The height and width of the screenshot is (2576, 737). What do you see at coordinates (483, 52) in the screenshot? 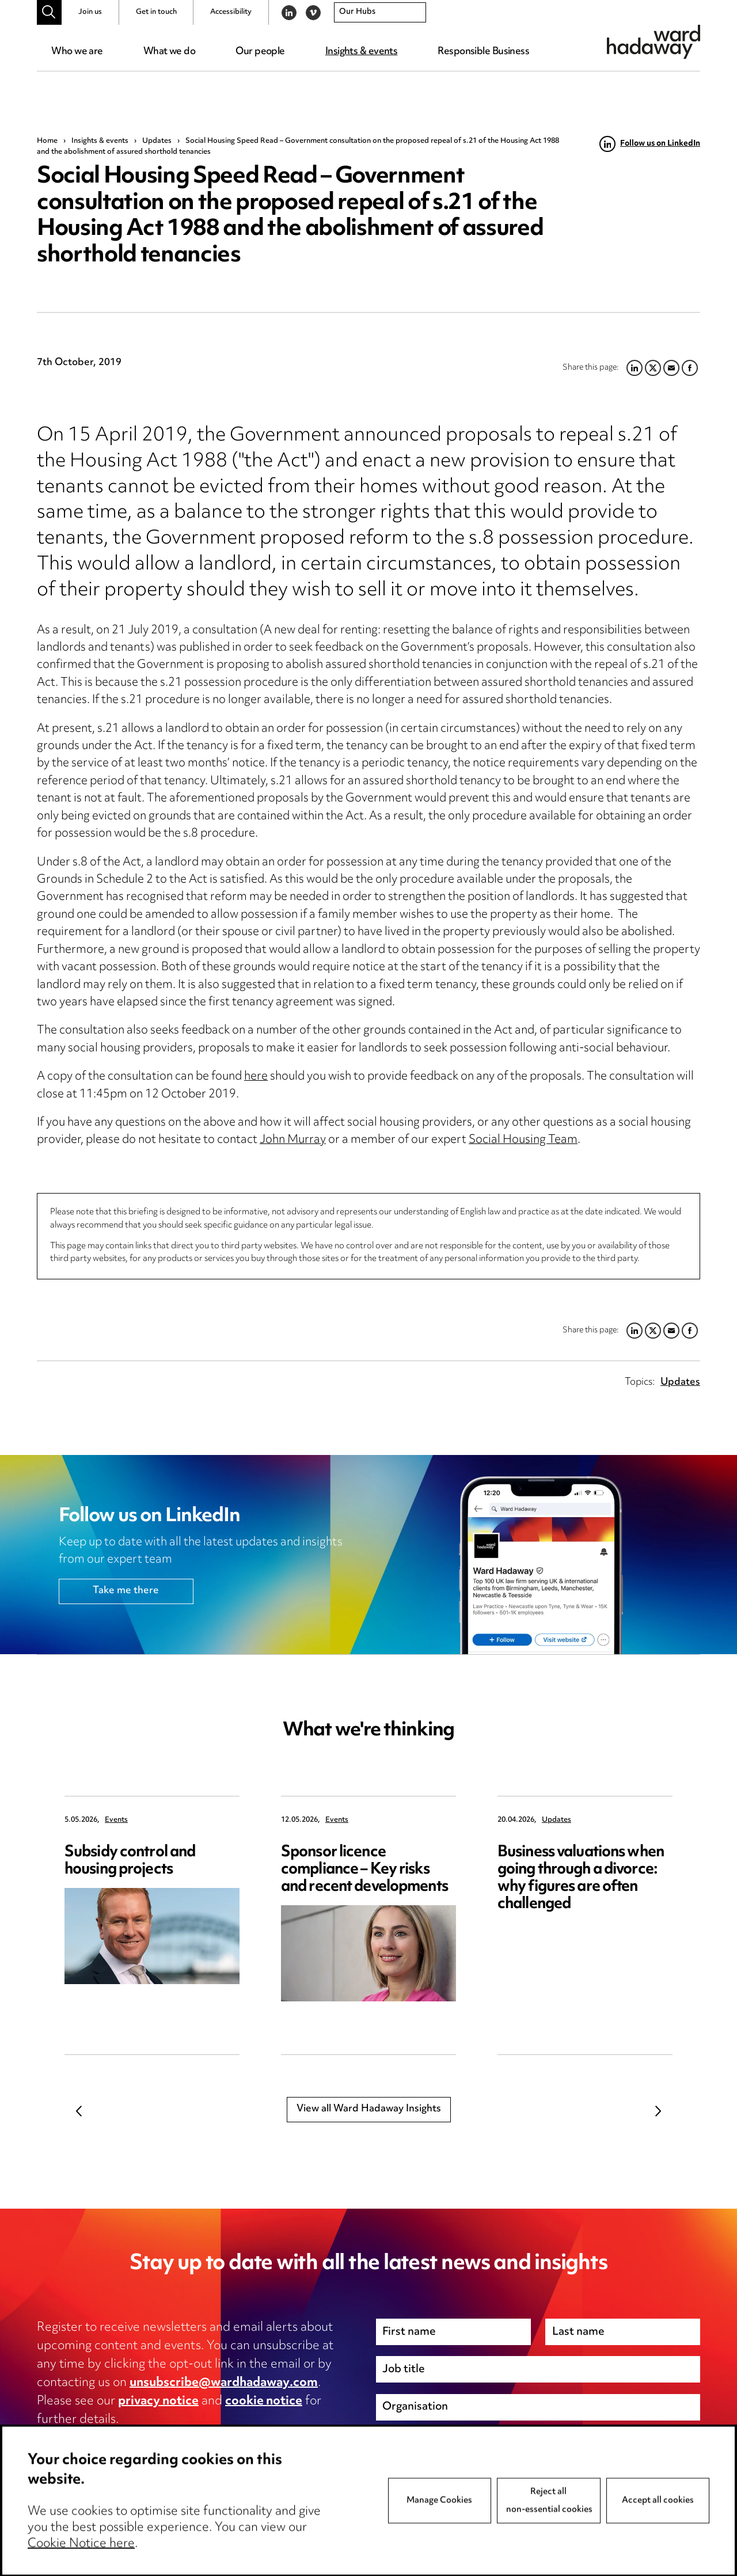
I see `Responsible Business` at bounding box center [483, 52].